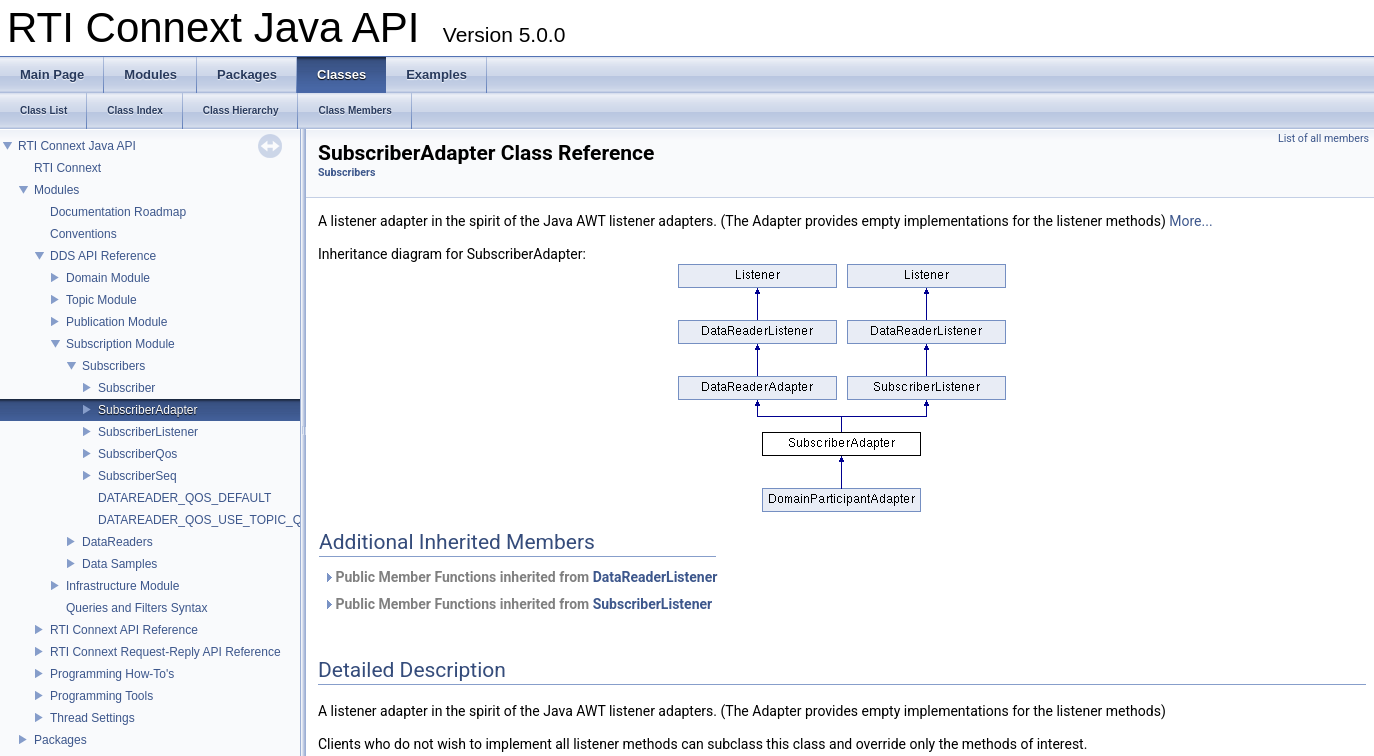  What do you see at coordinates (1190, 221) in the screenshot?
I see `More...` at bounding box center [1190, 221].